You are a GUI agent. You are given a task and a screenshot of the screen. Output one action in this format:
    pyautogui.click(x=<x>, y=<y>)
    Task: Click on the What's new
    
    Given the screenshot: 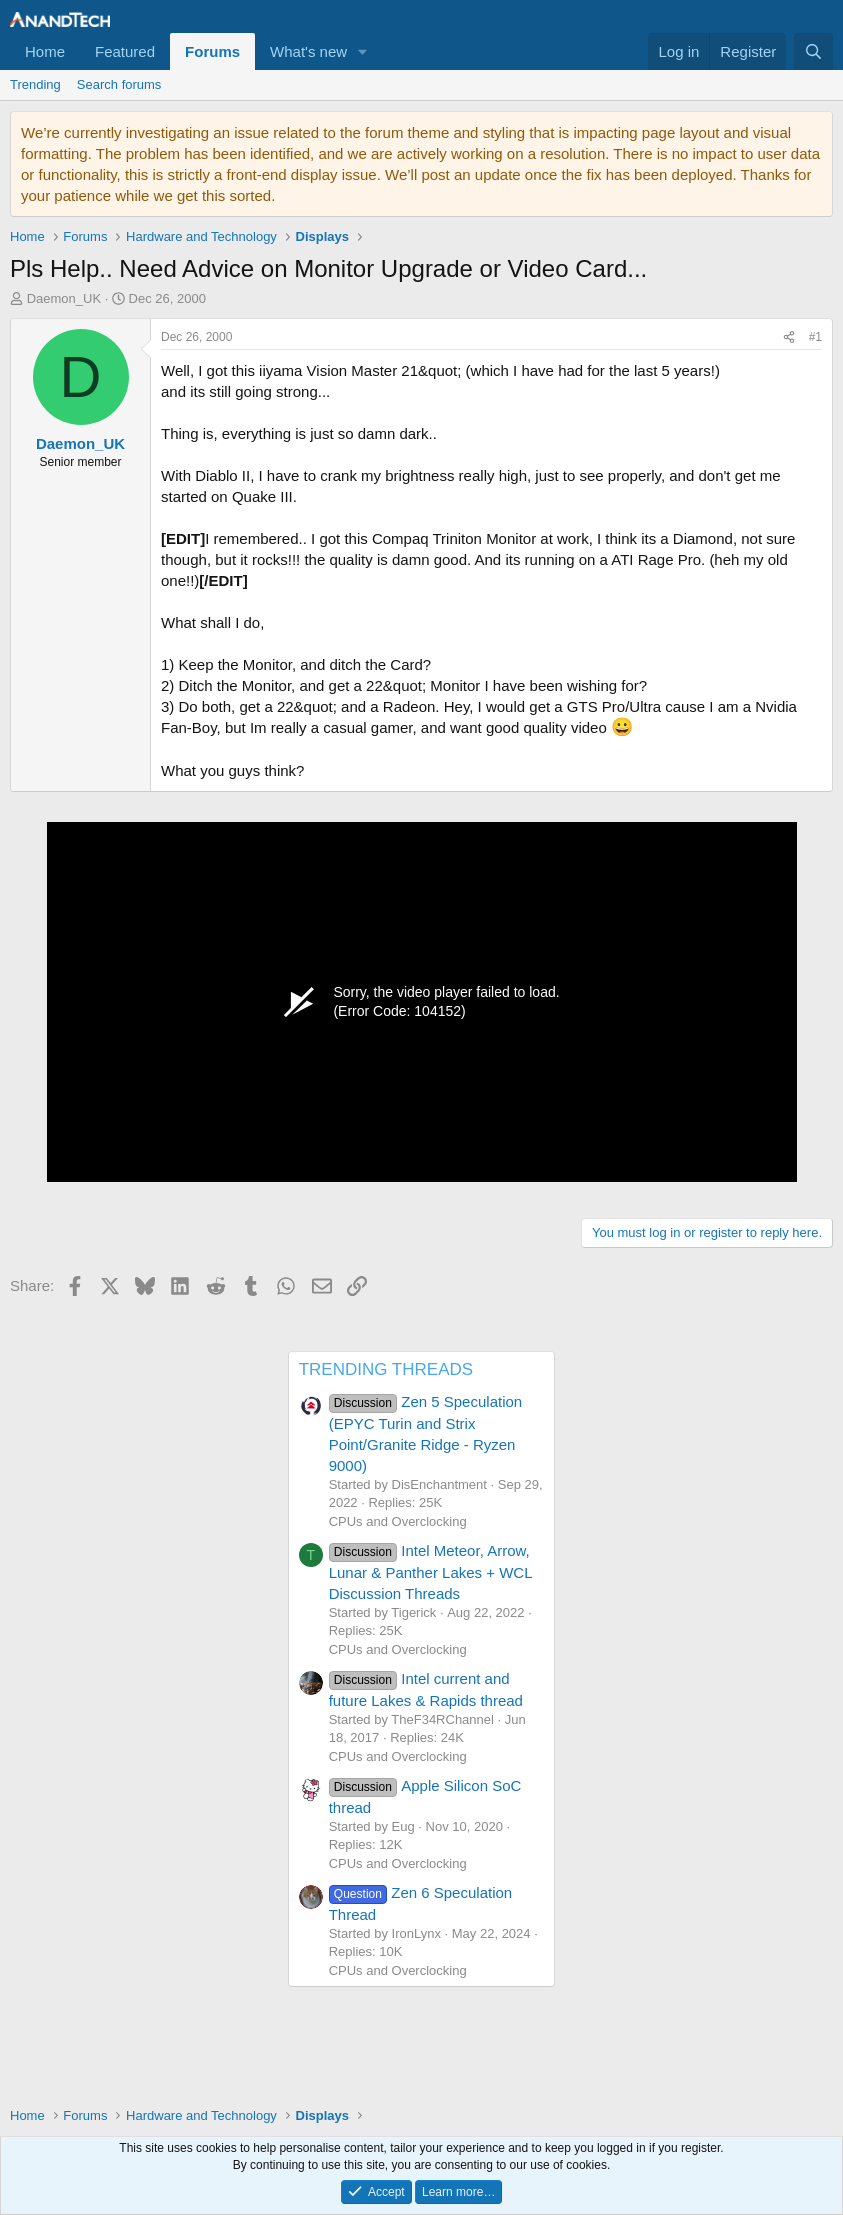 What is the action you would take?
    pyautogui.click(x=308, y=51)
    